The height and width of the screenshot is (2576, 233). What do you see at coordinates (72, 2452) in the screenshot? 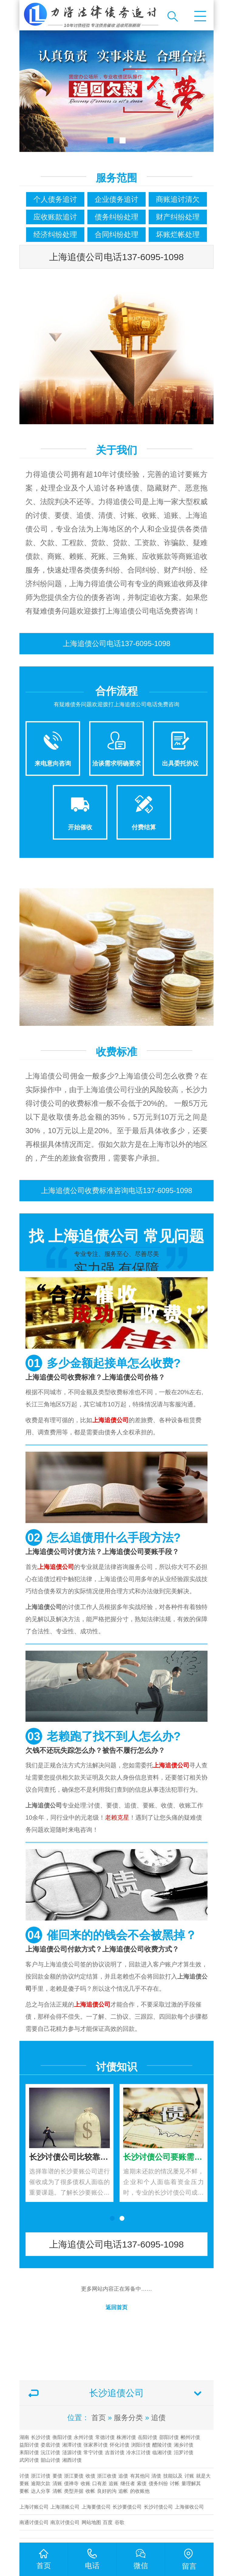
I see `涟源讨债` at bounding box center [72, 2452].